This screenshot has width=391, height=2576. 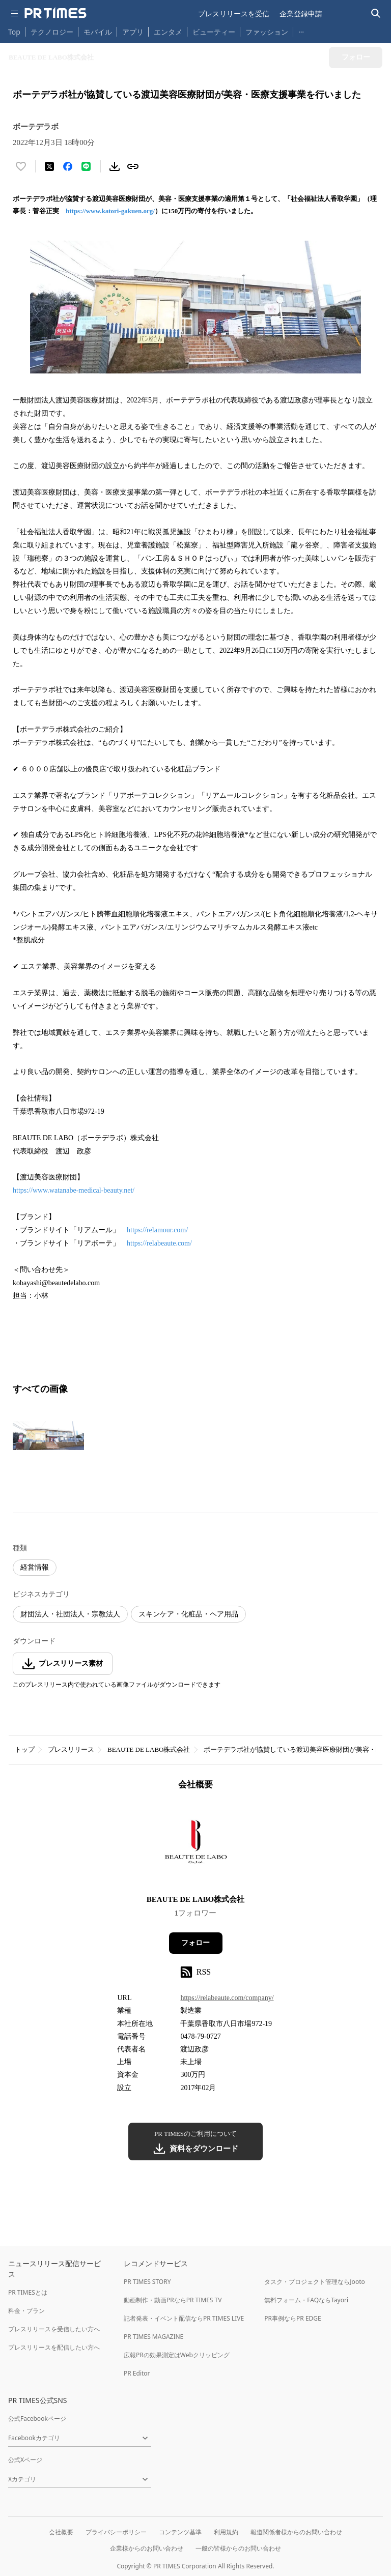 I want to click on 一般の皆様からのお問い合わせ, so click(x=238, y=2548).